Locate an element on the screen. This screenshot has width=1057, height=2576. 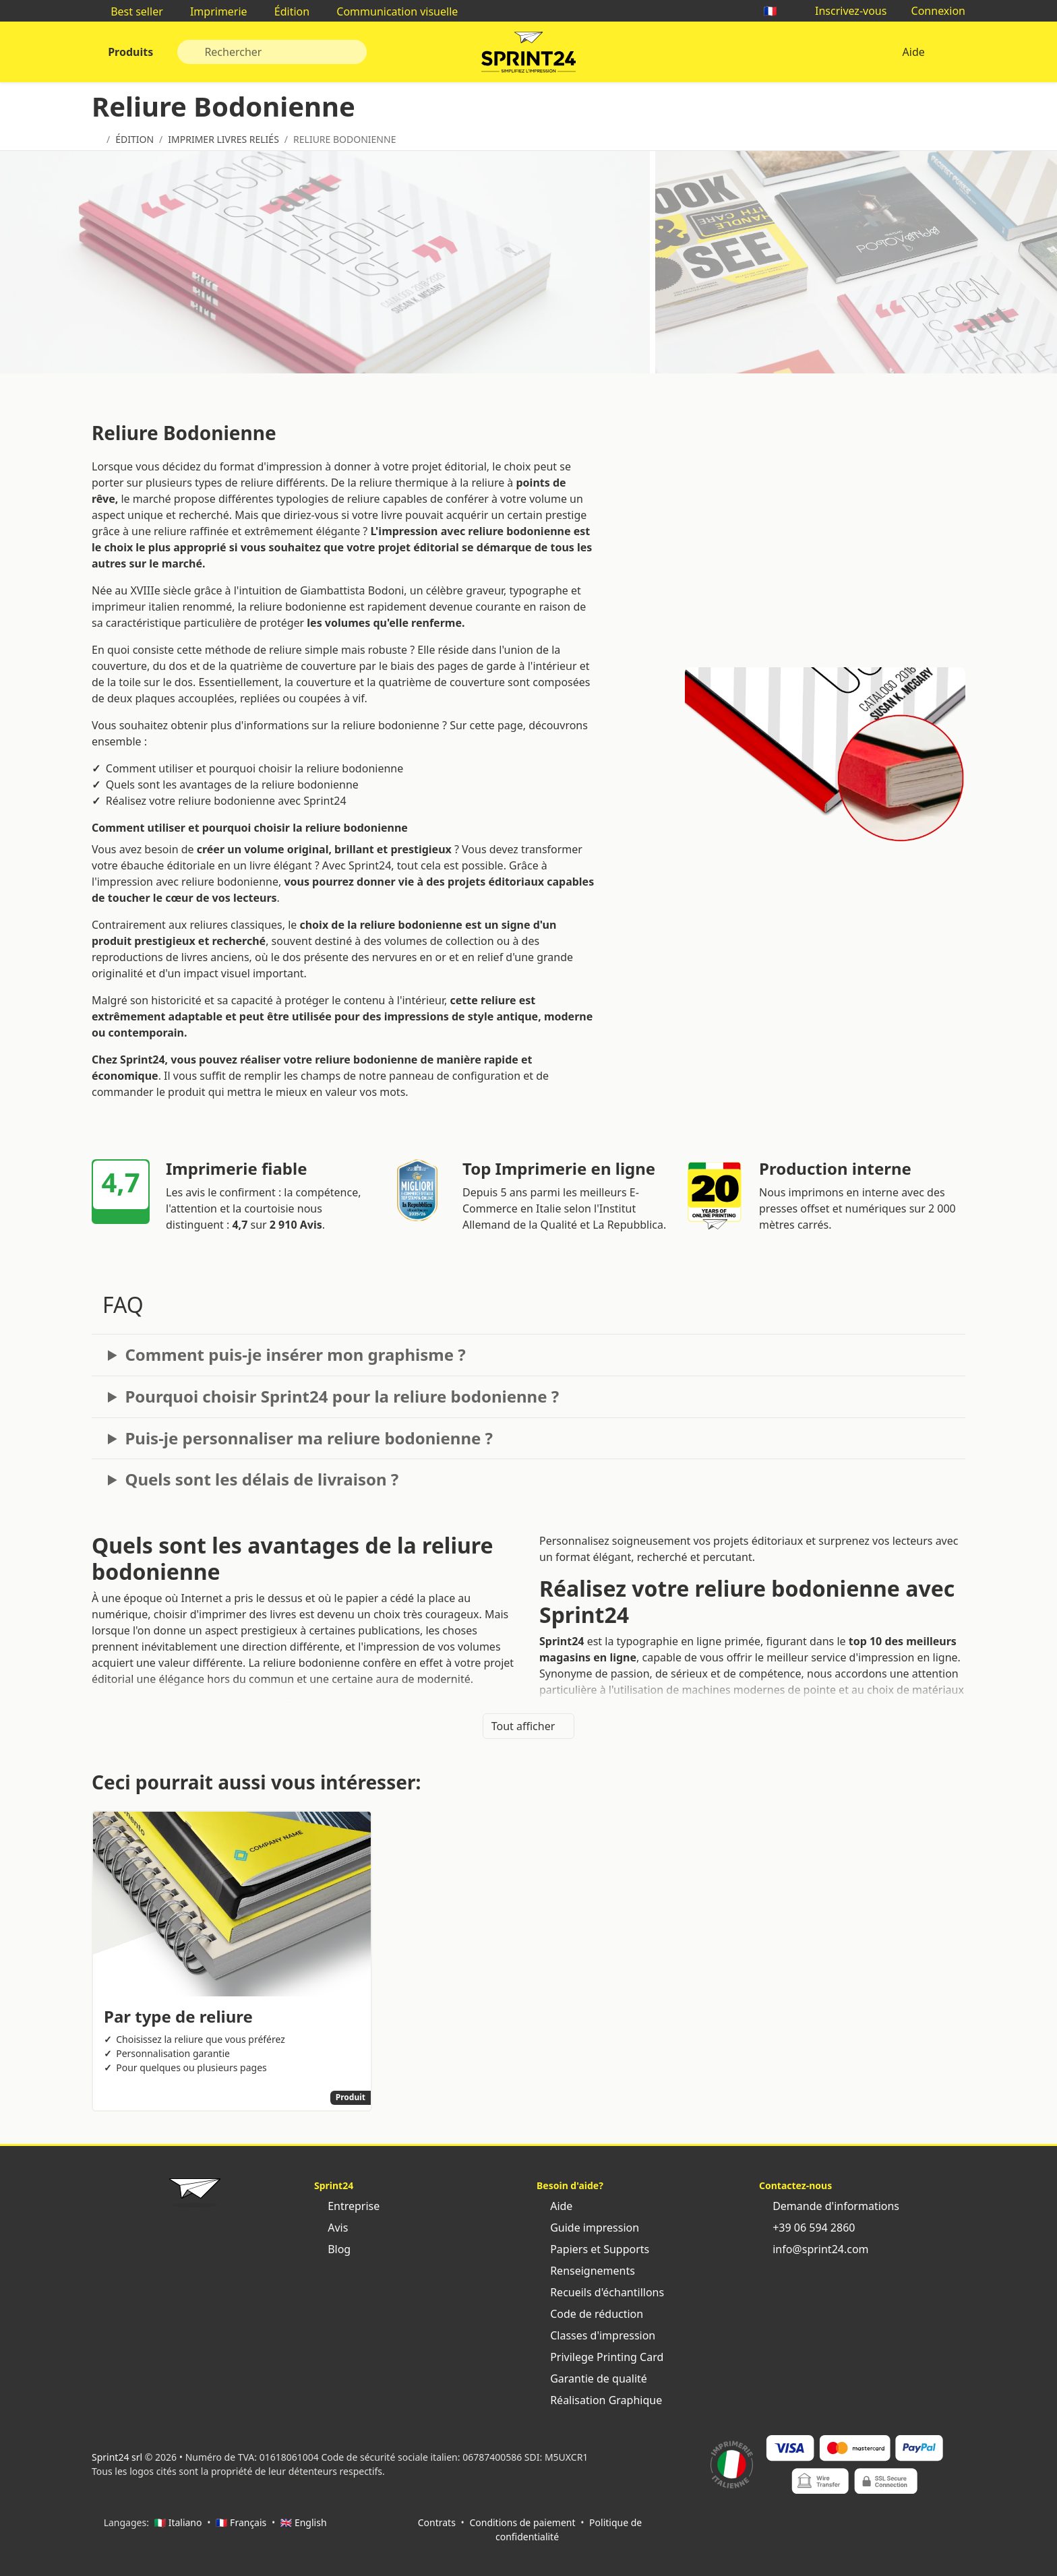
Conditions de paiement is located at coordinates (522, 2522).